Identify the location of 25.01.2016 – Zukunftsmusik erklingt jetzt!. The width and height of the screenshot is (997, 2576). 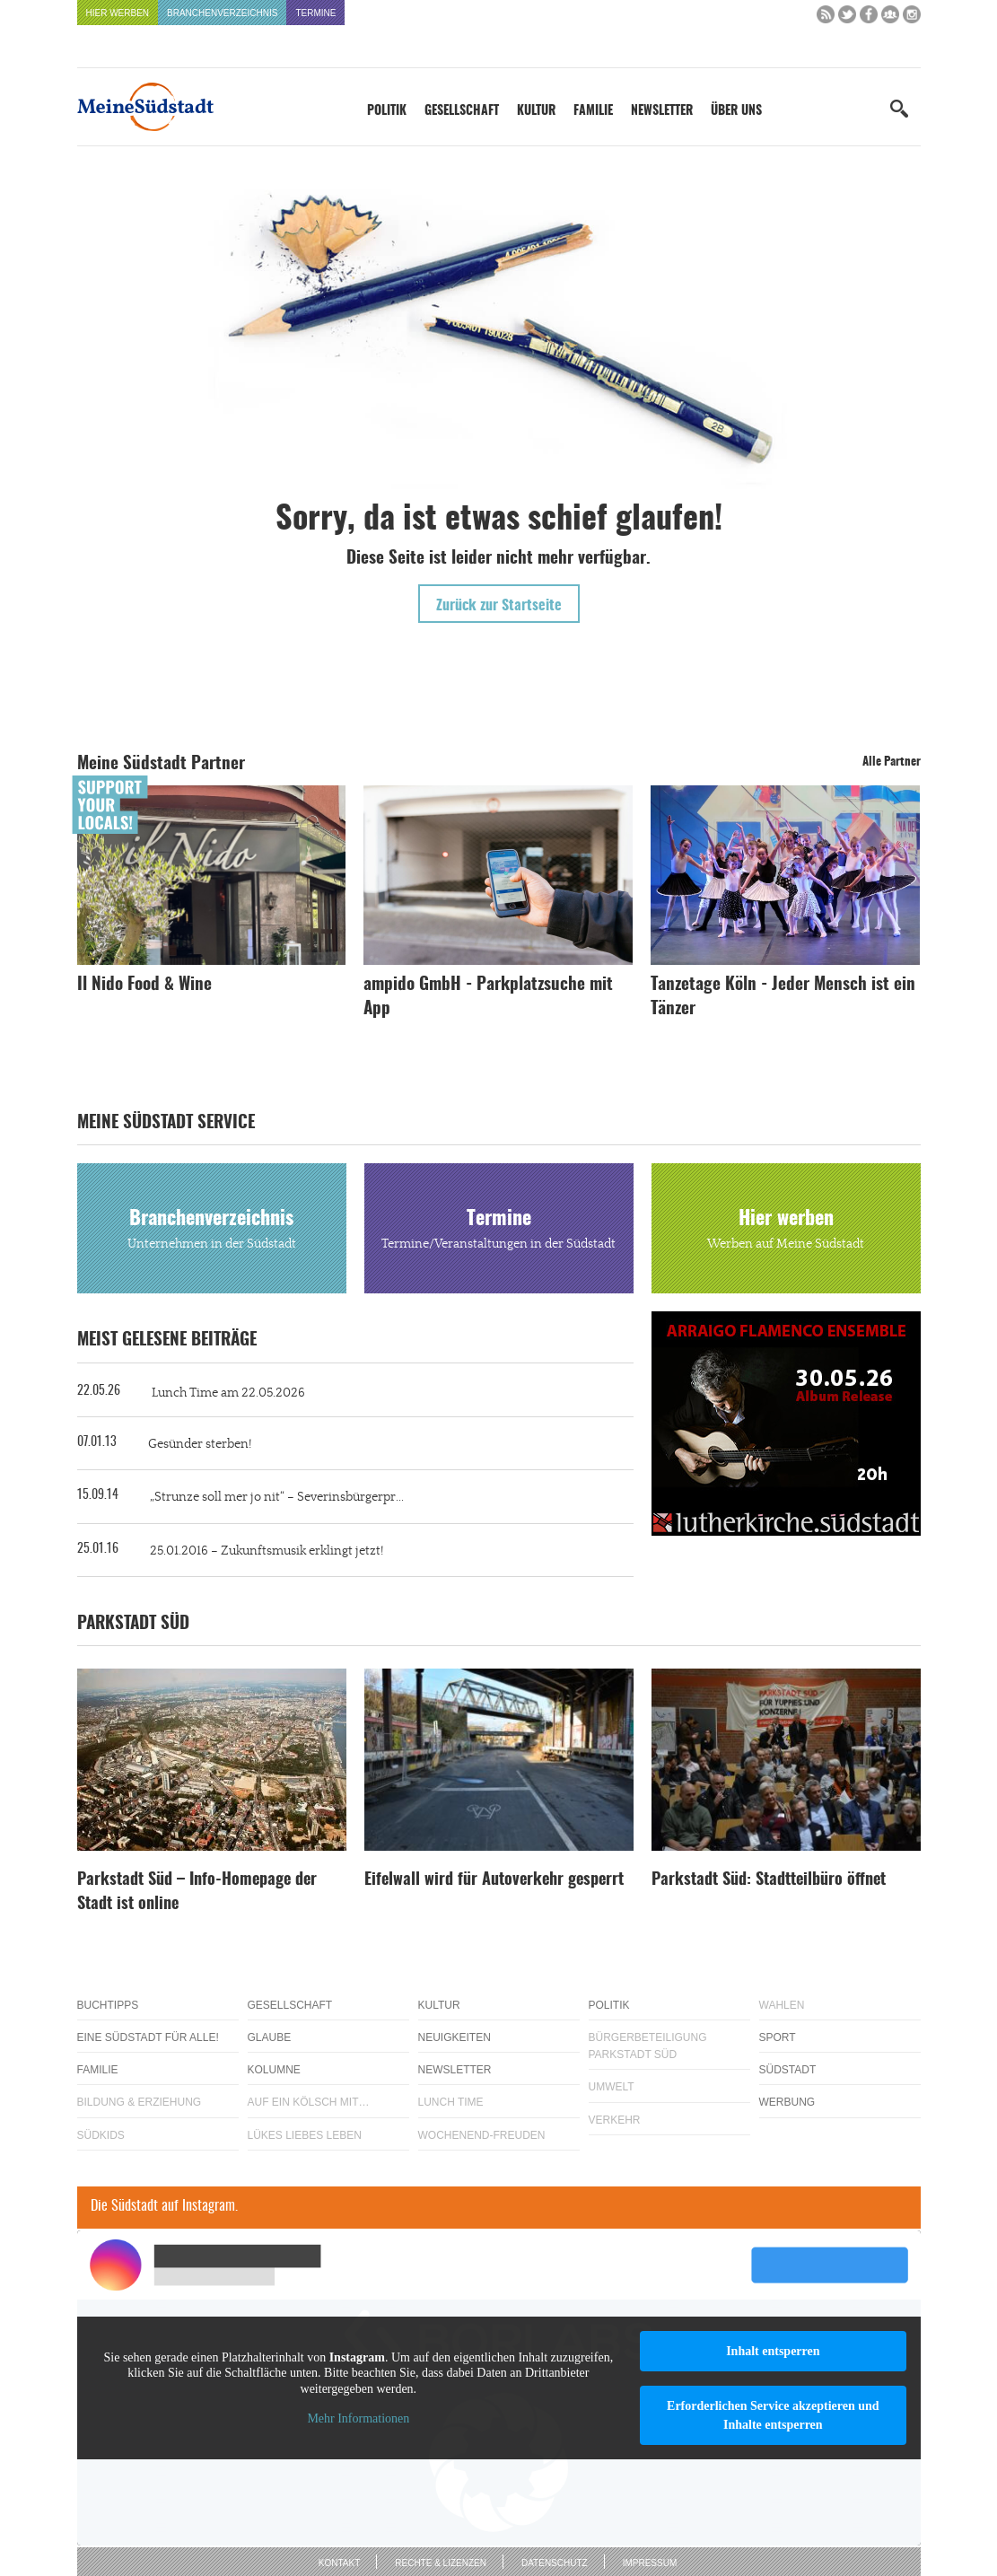
(266, 1551).